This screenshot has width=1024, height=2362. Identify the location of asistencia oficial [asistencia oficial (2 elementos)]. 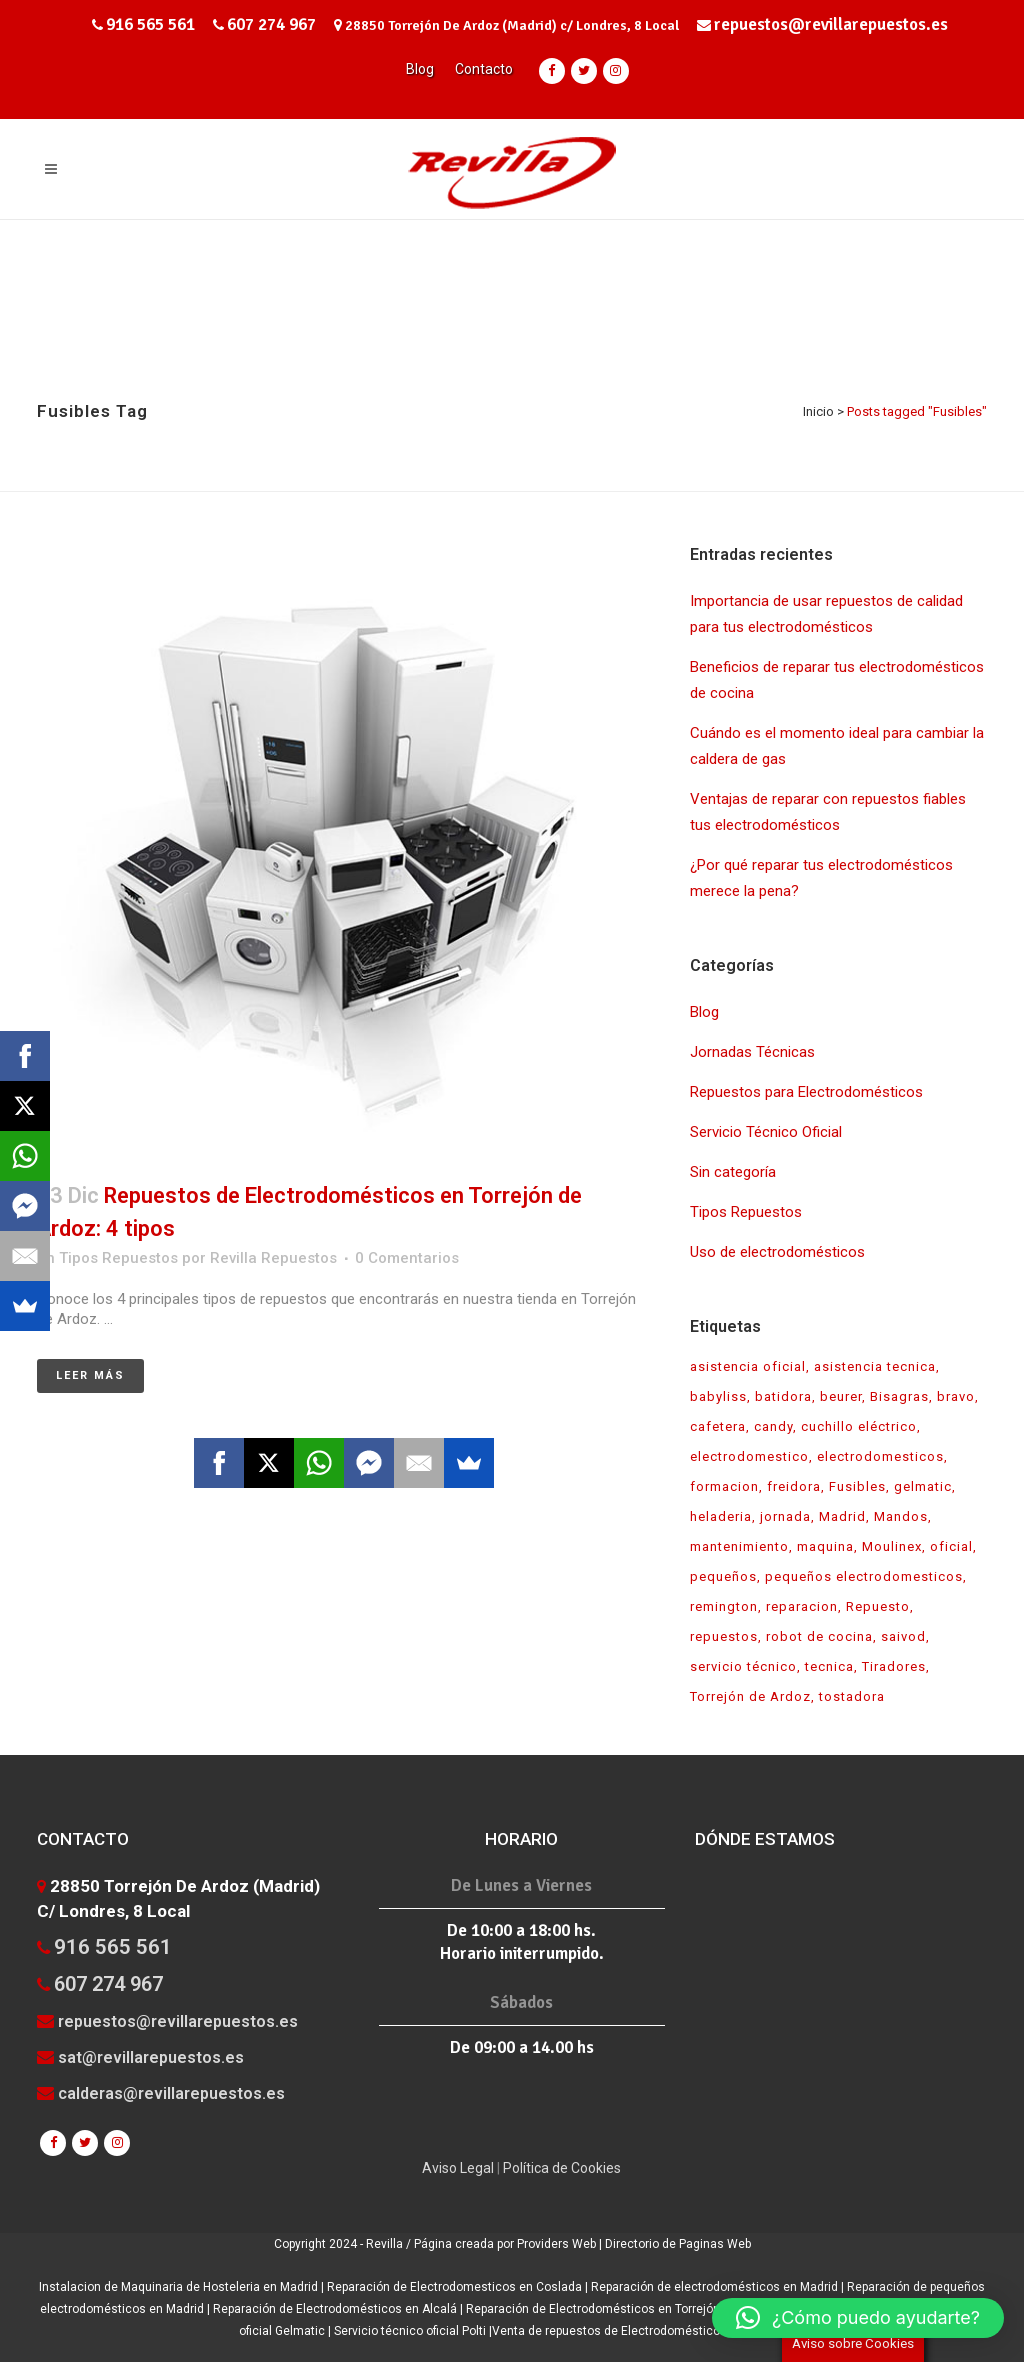
(748, 1366).